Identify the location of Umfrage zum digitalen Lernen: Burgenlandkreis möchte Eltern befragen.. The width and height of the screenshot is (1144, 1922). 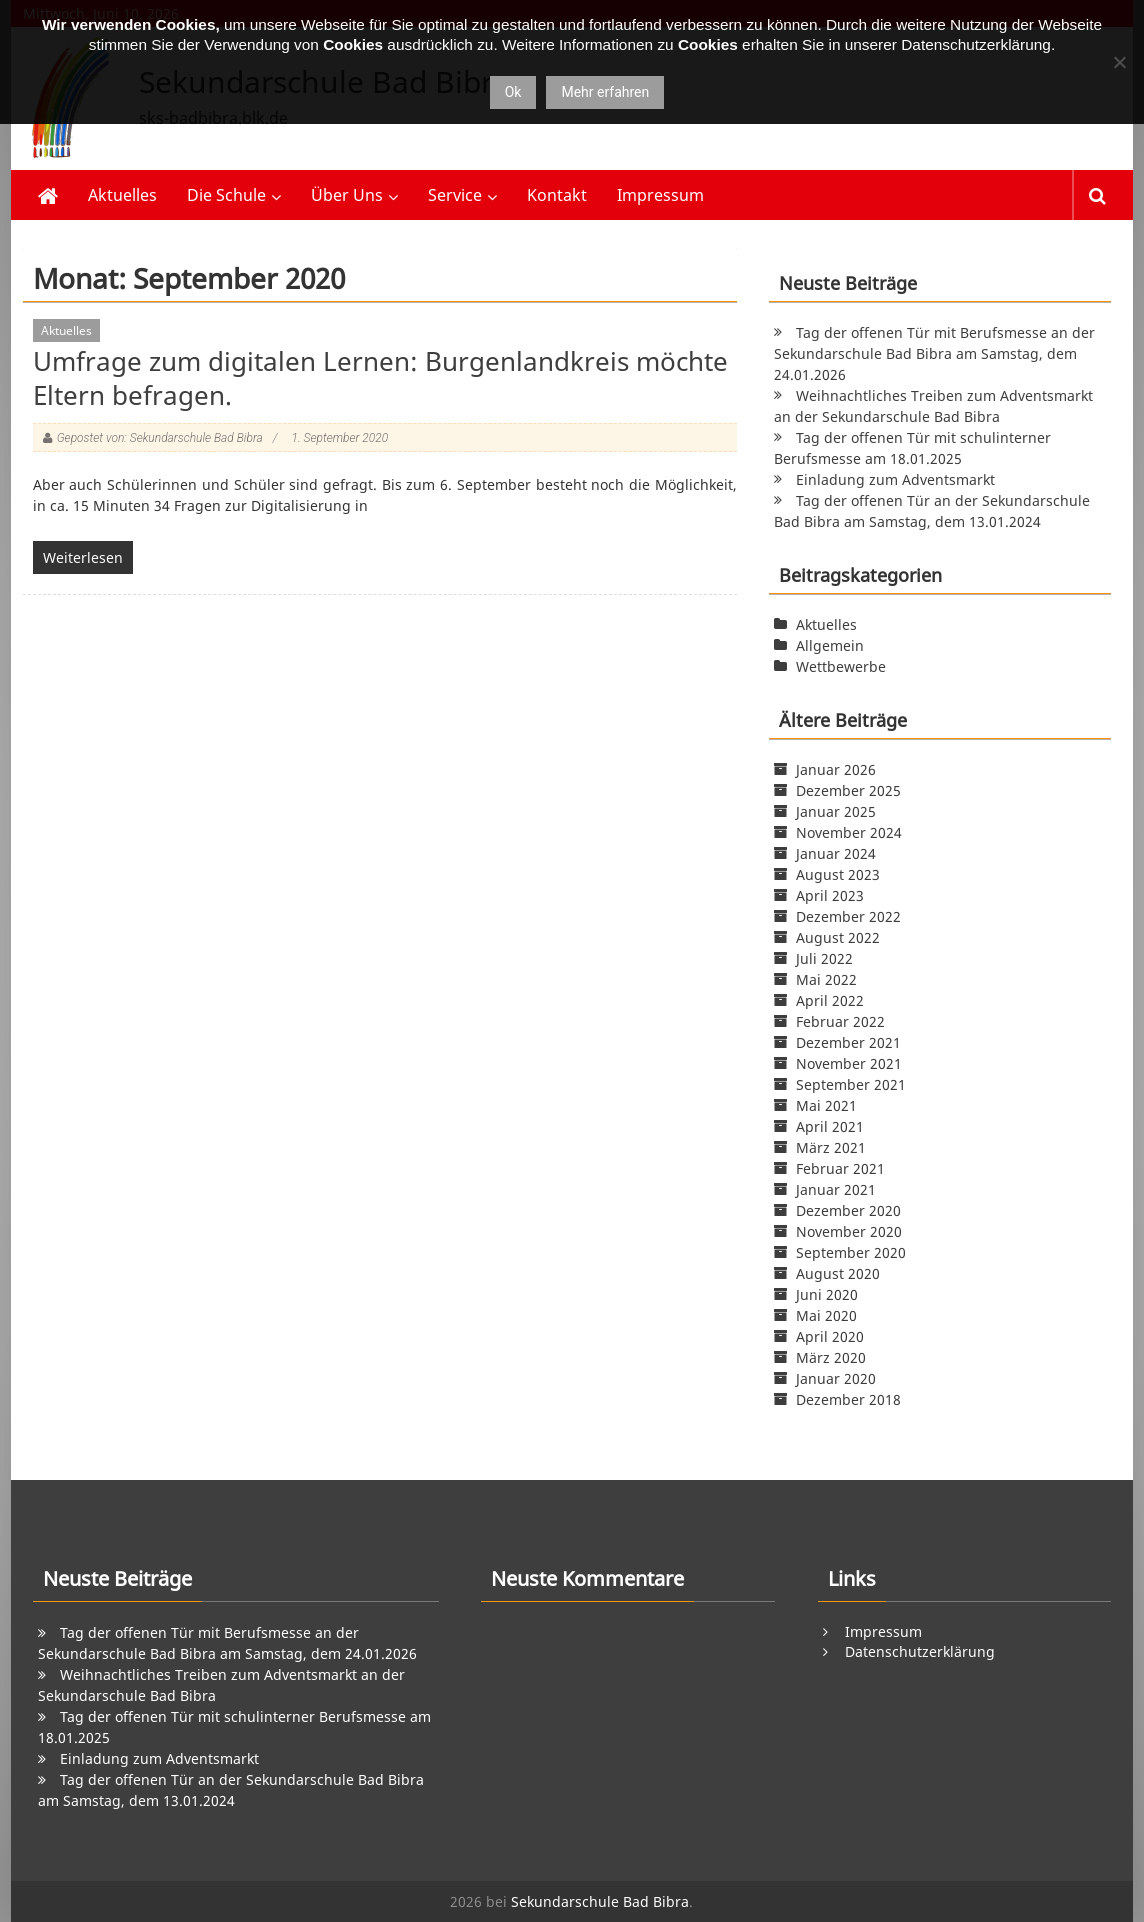
(380, 378).